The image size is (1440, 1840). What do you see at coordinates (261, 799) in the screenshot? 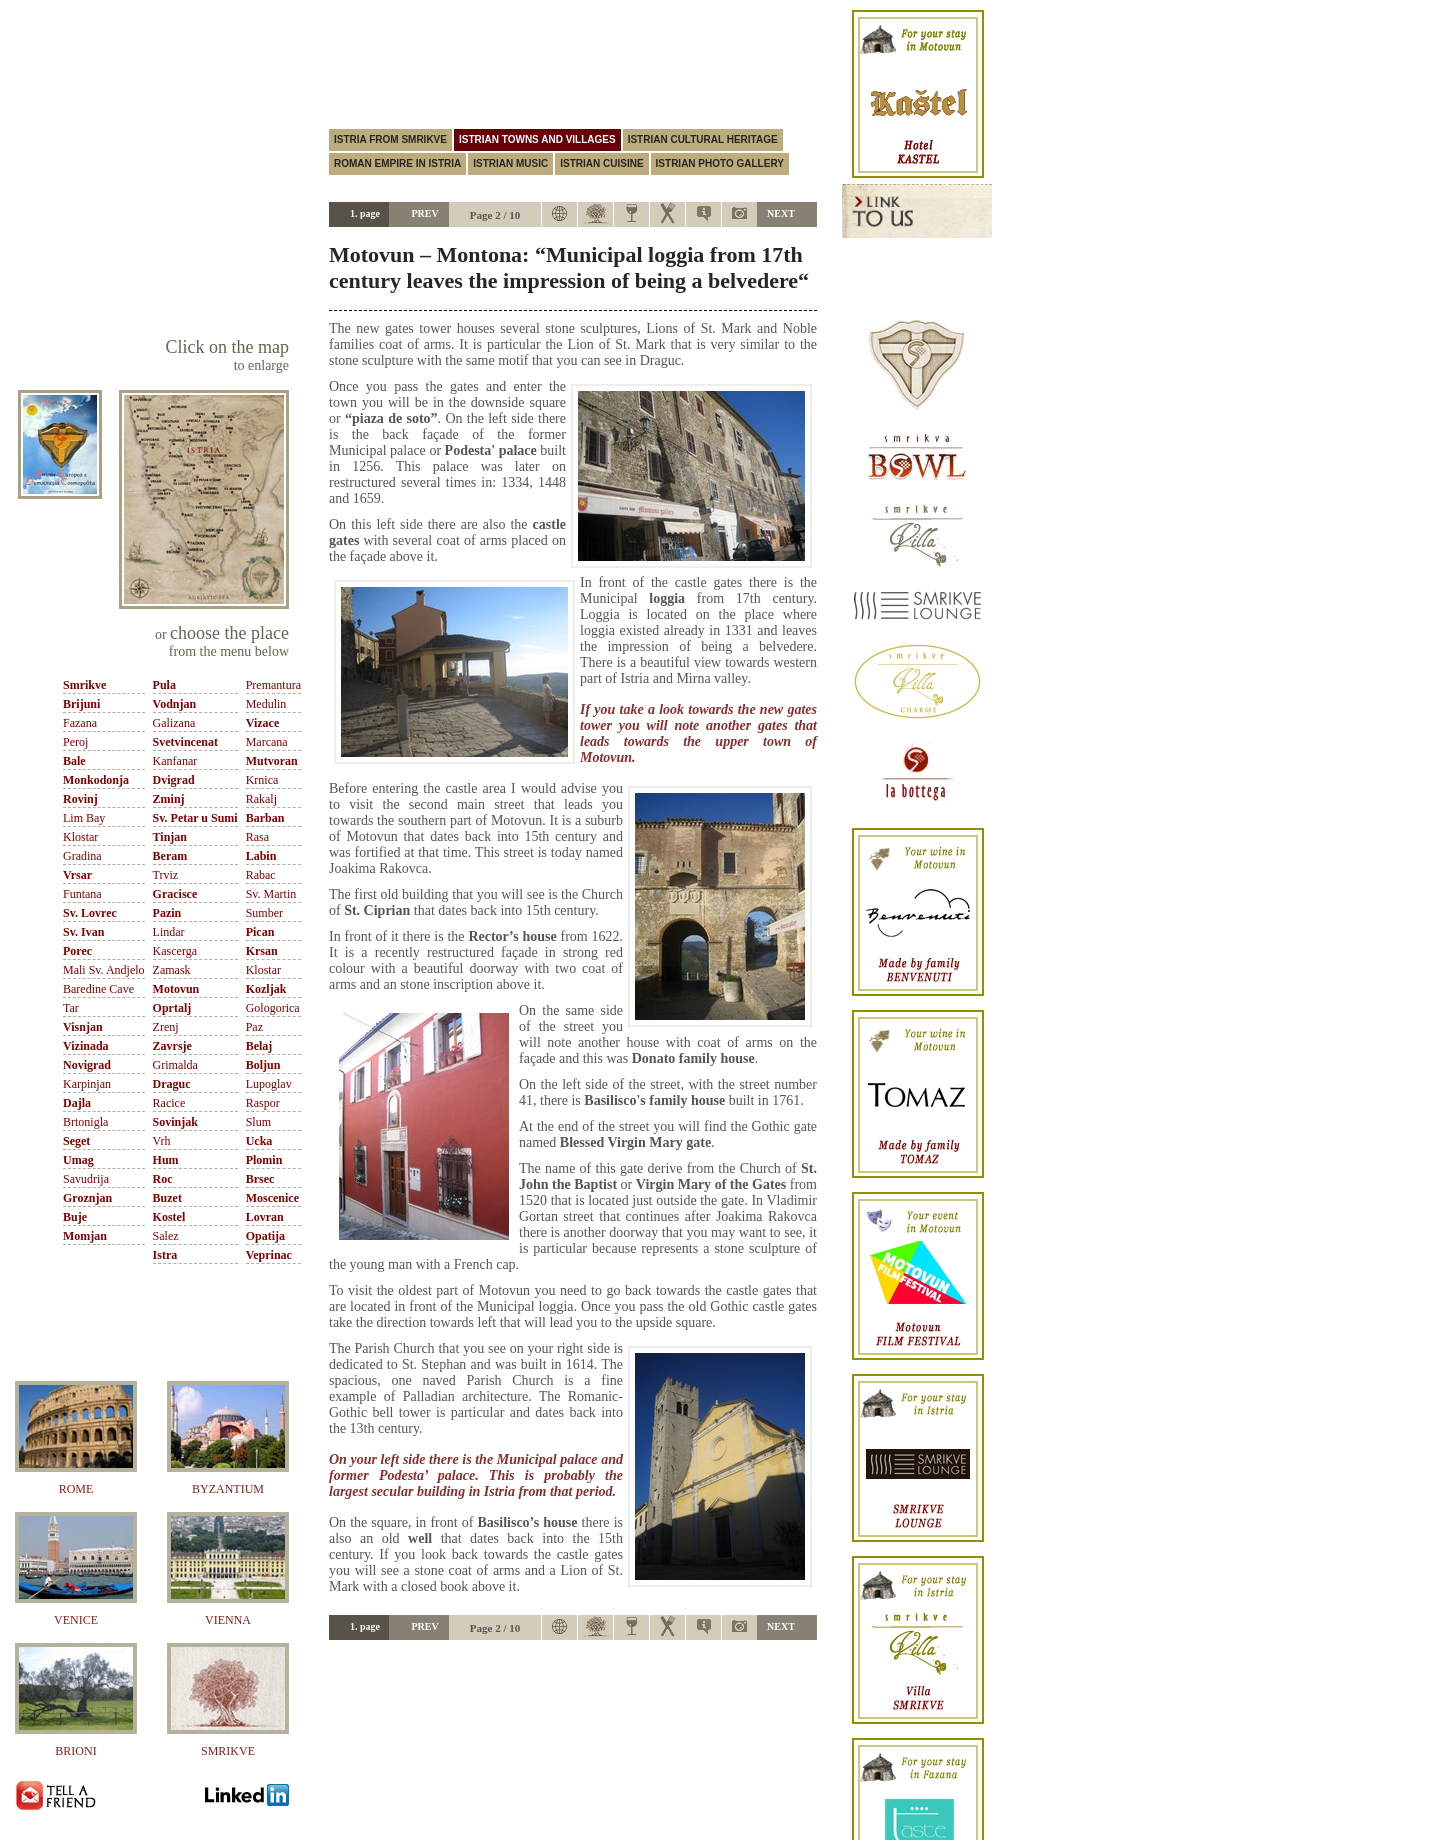
I see `Rakalj` at bounding box center [261, 799].